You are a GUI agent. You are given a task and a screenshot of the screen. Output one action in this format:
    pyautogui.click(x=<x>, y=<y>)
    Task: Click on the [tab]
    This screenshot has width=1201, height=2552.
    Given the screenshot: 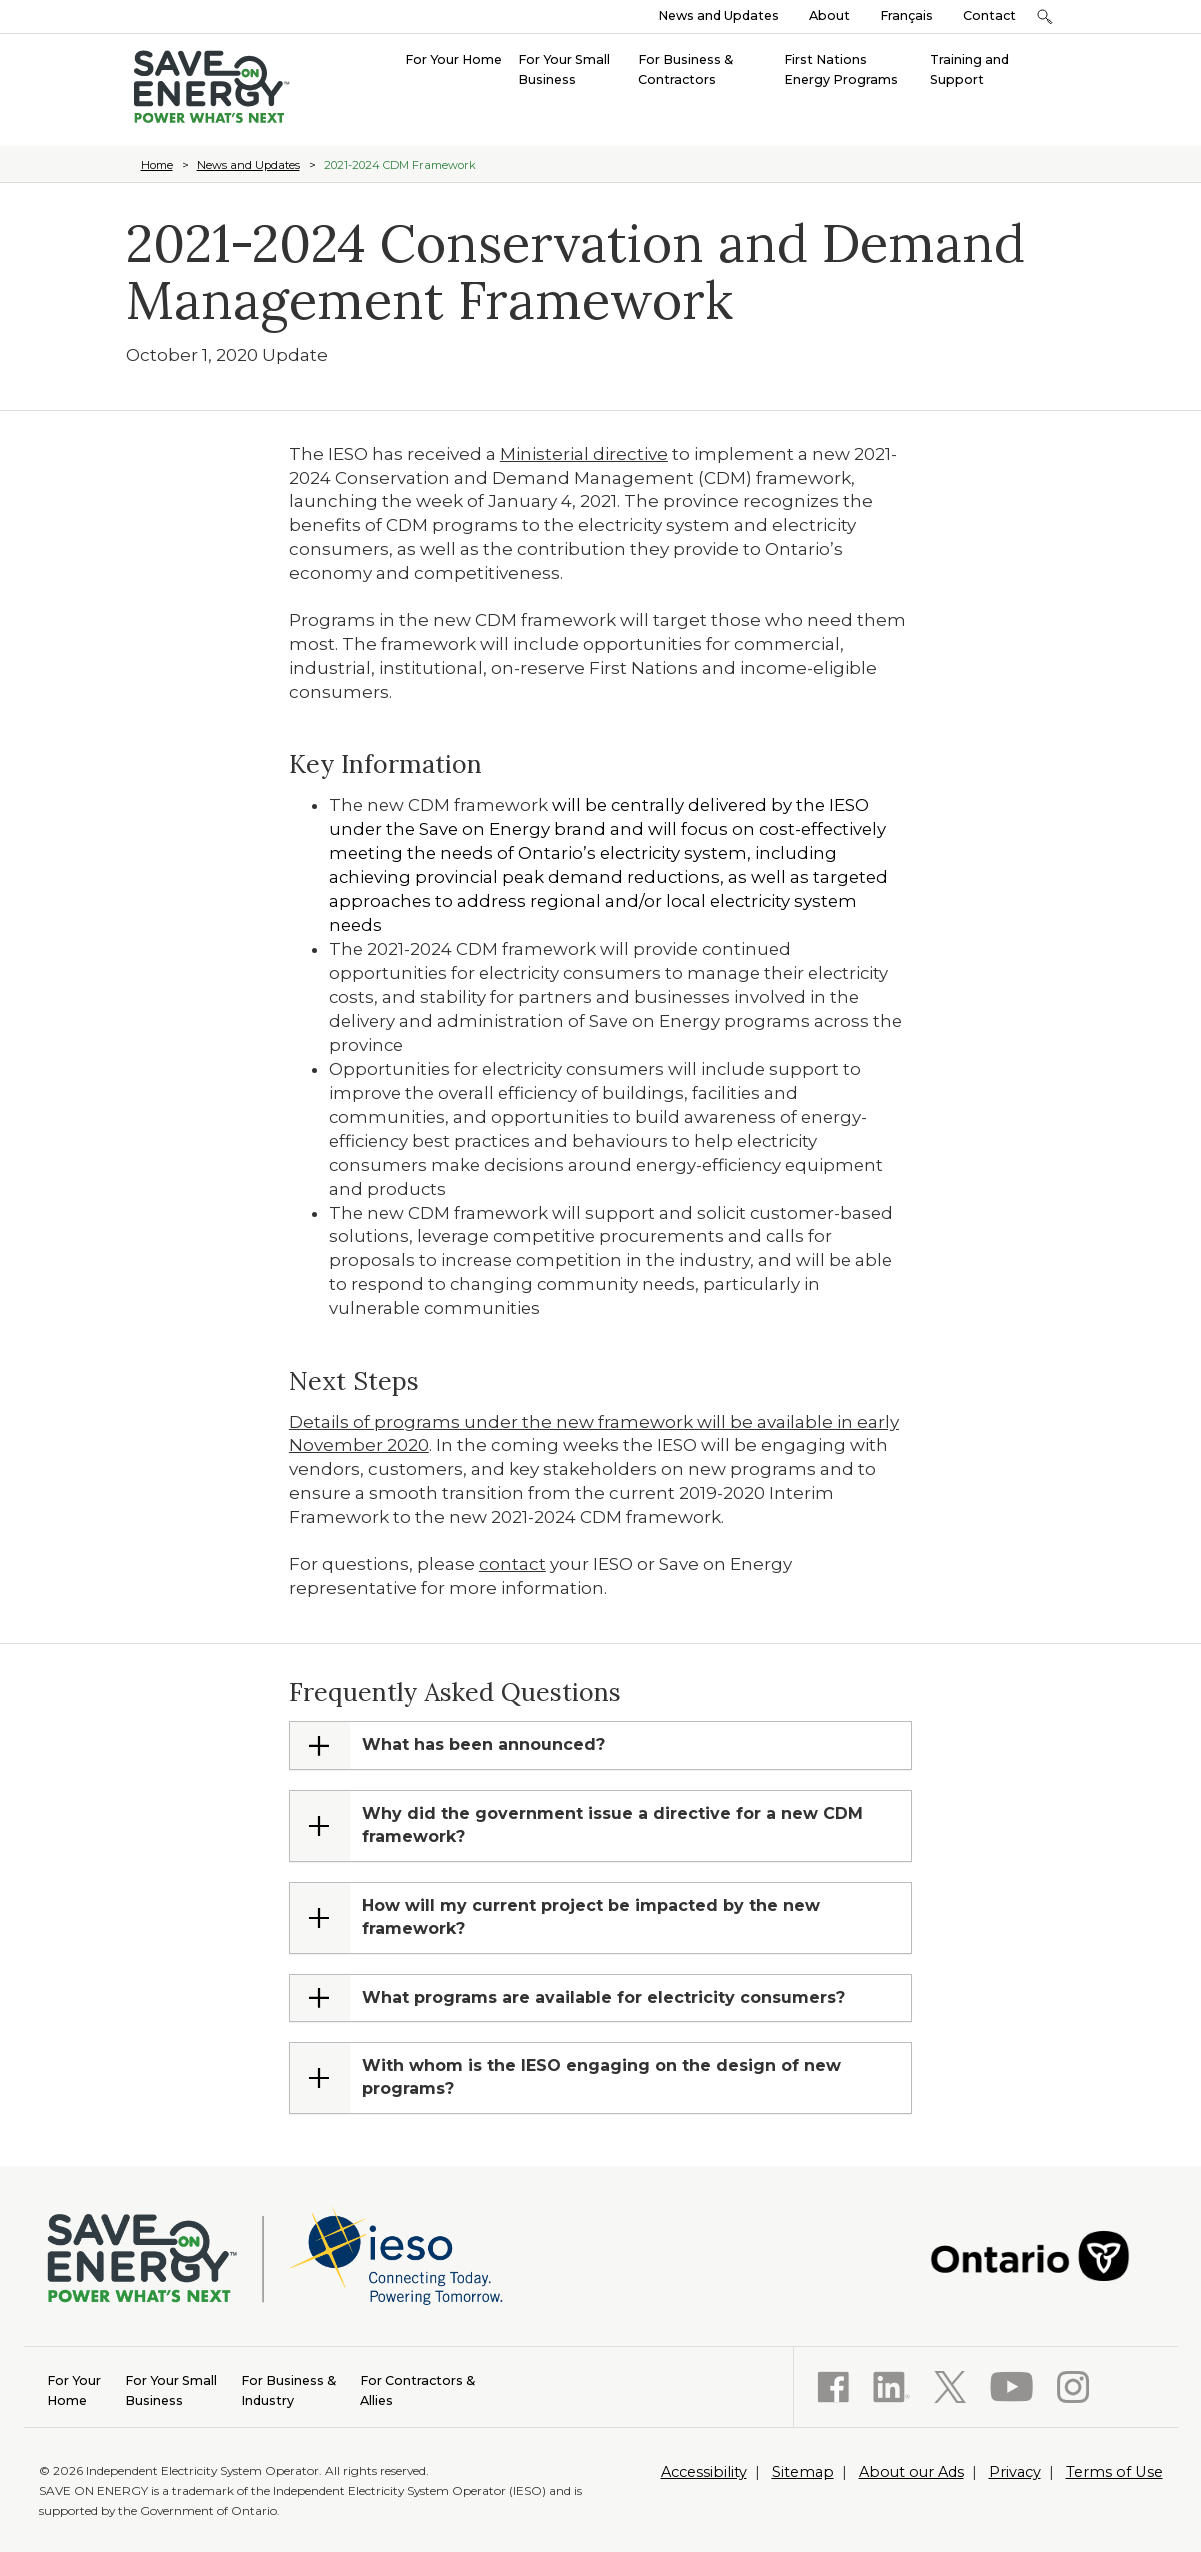 What is the action you would take?
    pyautogui.click(x=600, y=1745)
    